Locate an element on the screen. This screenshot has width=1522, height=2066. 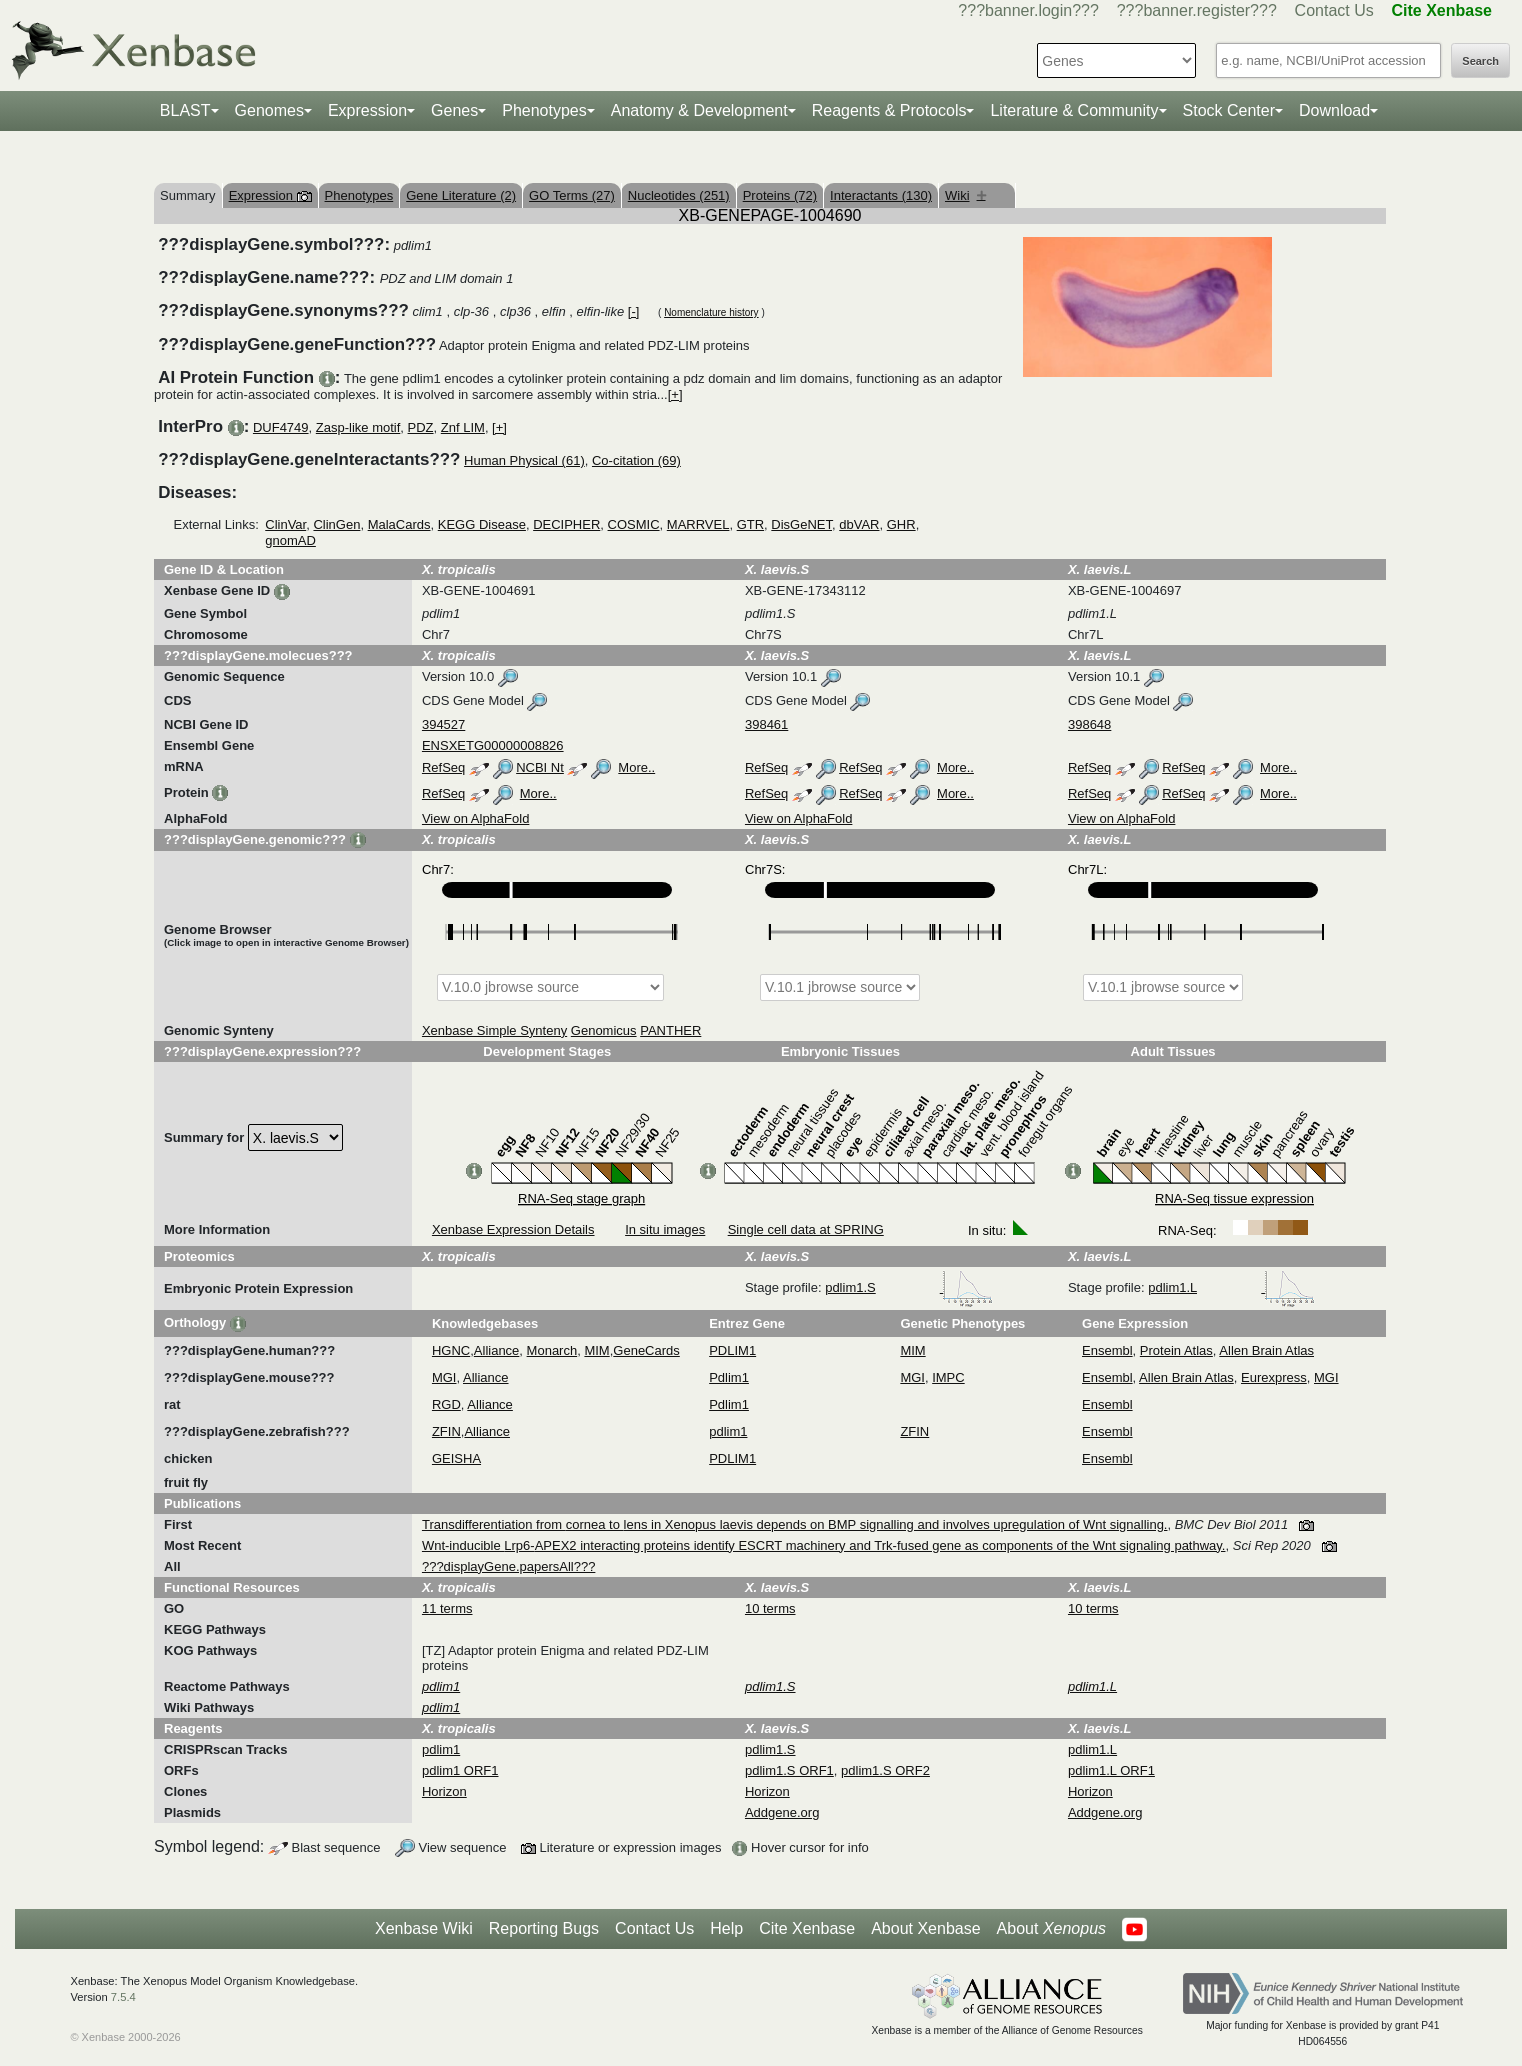
gnomAD is located at coordinates (290, 540).